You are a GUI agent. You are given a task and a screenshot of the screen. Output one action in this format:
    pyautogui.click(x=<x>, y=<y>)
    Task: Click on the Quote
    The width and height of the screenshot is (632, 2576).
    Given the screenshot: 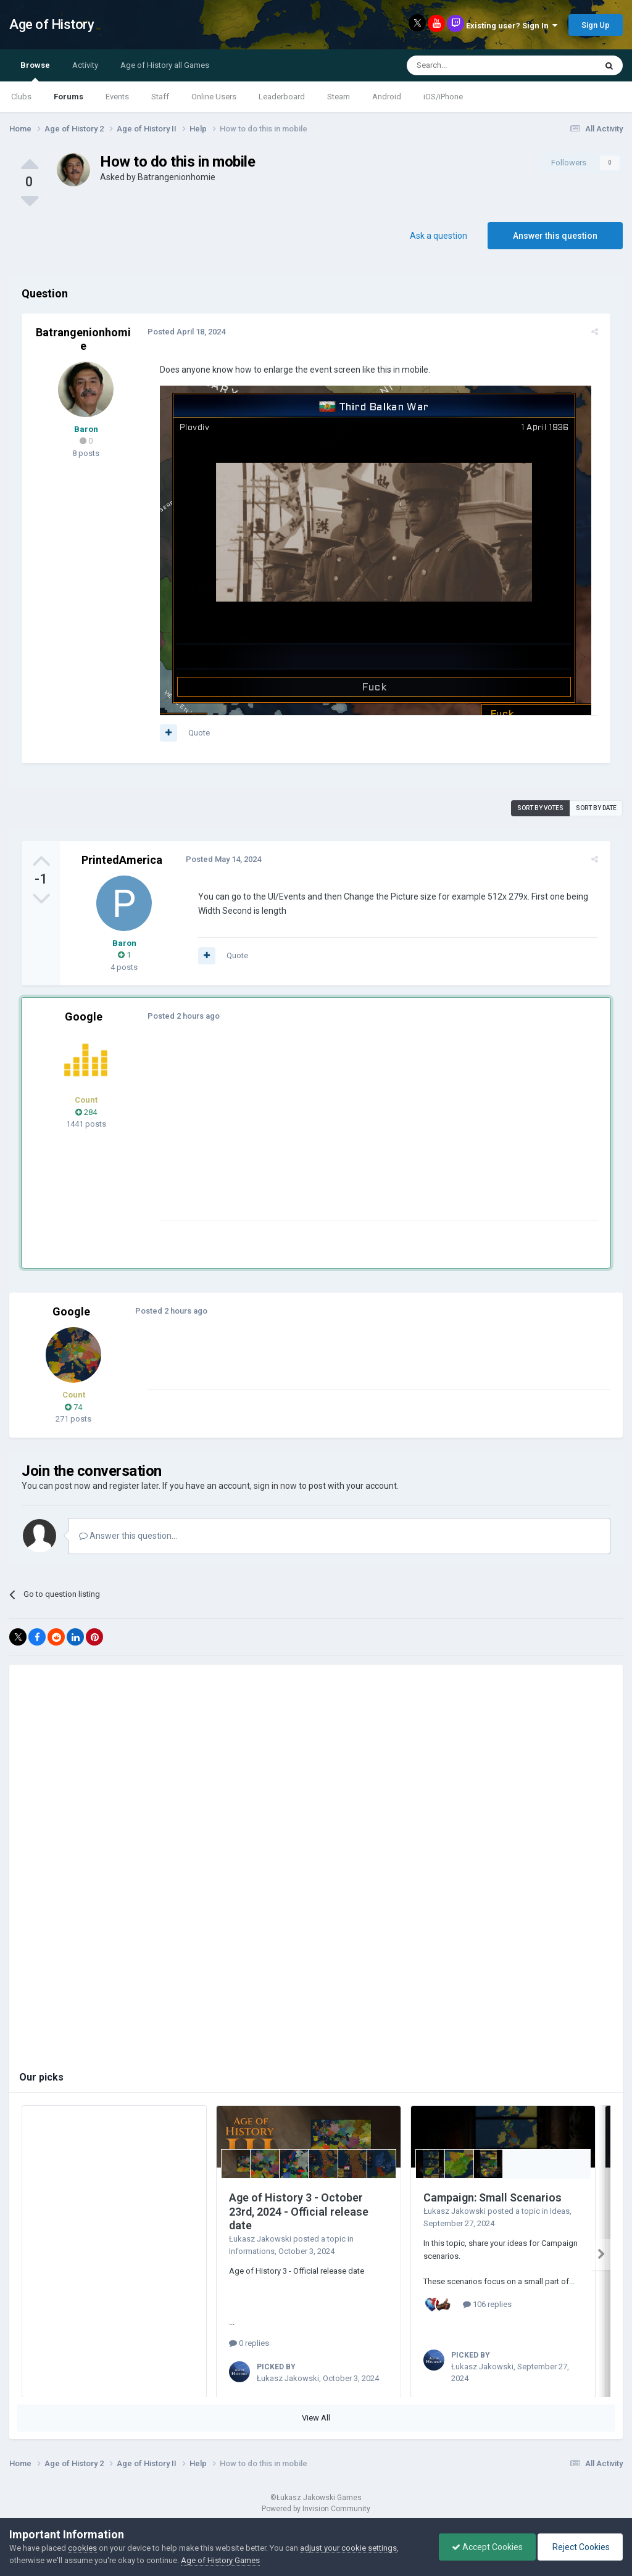 What is the action you would take?
    pyautogui.click(x=196, y=732)
    